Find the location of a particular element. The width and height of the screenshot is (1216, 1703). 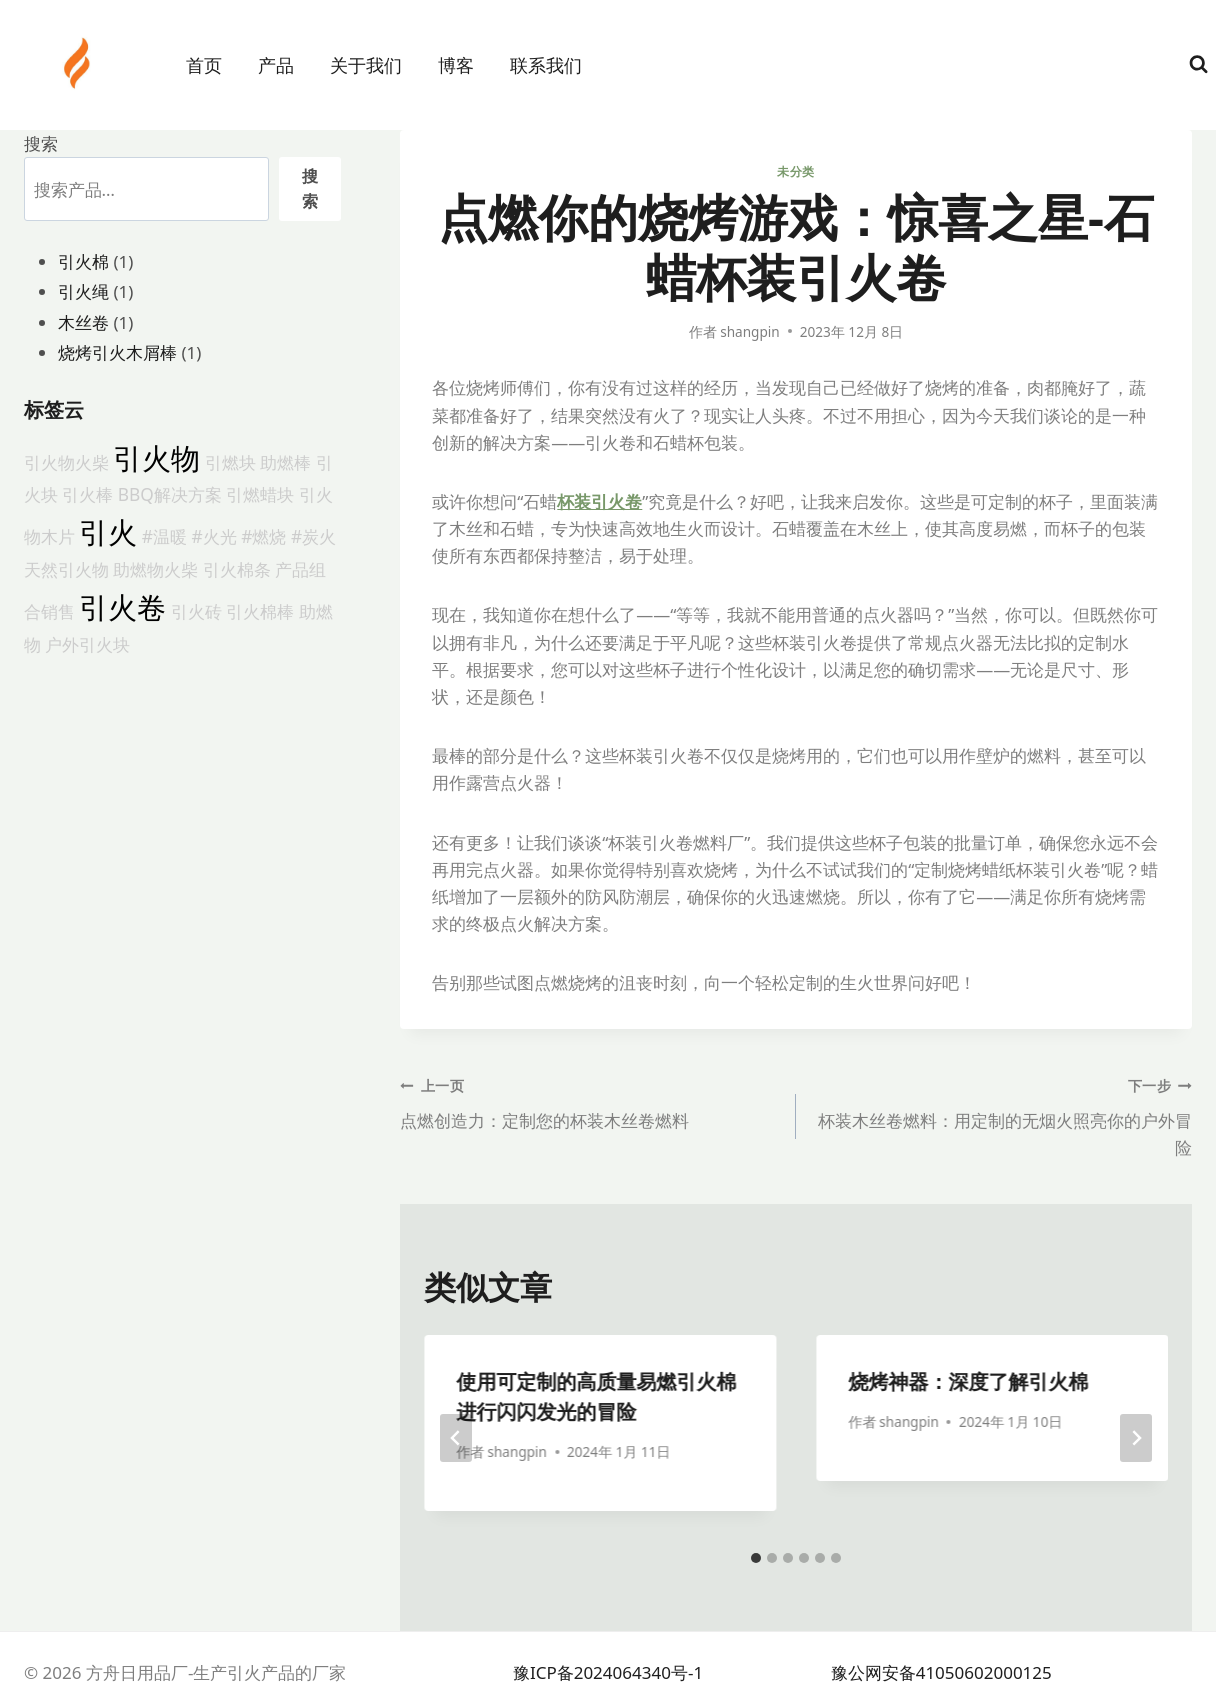

搜索 is located at coordinates (41, 143).